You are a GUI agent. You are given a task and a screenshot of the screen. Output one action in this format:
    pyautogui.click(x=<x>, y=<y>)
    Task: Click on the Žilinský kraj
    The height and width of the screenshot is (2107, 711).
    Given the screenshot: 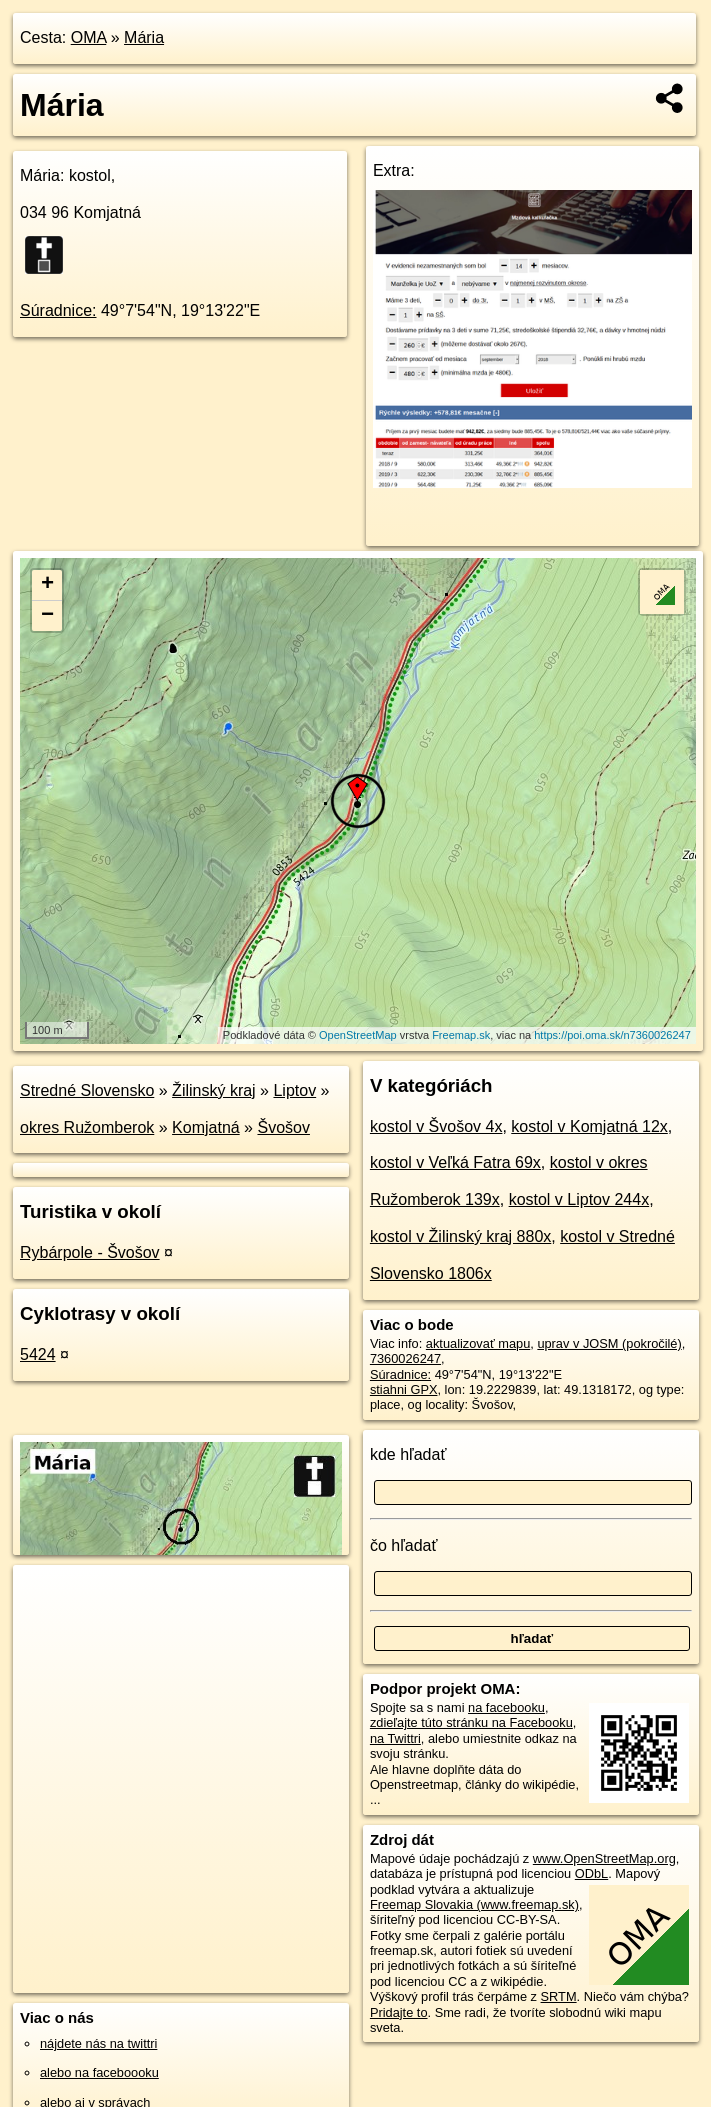 What is the action you would take?
    pyautogui.click(x=214, y=1090)
    